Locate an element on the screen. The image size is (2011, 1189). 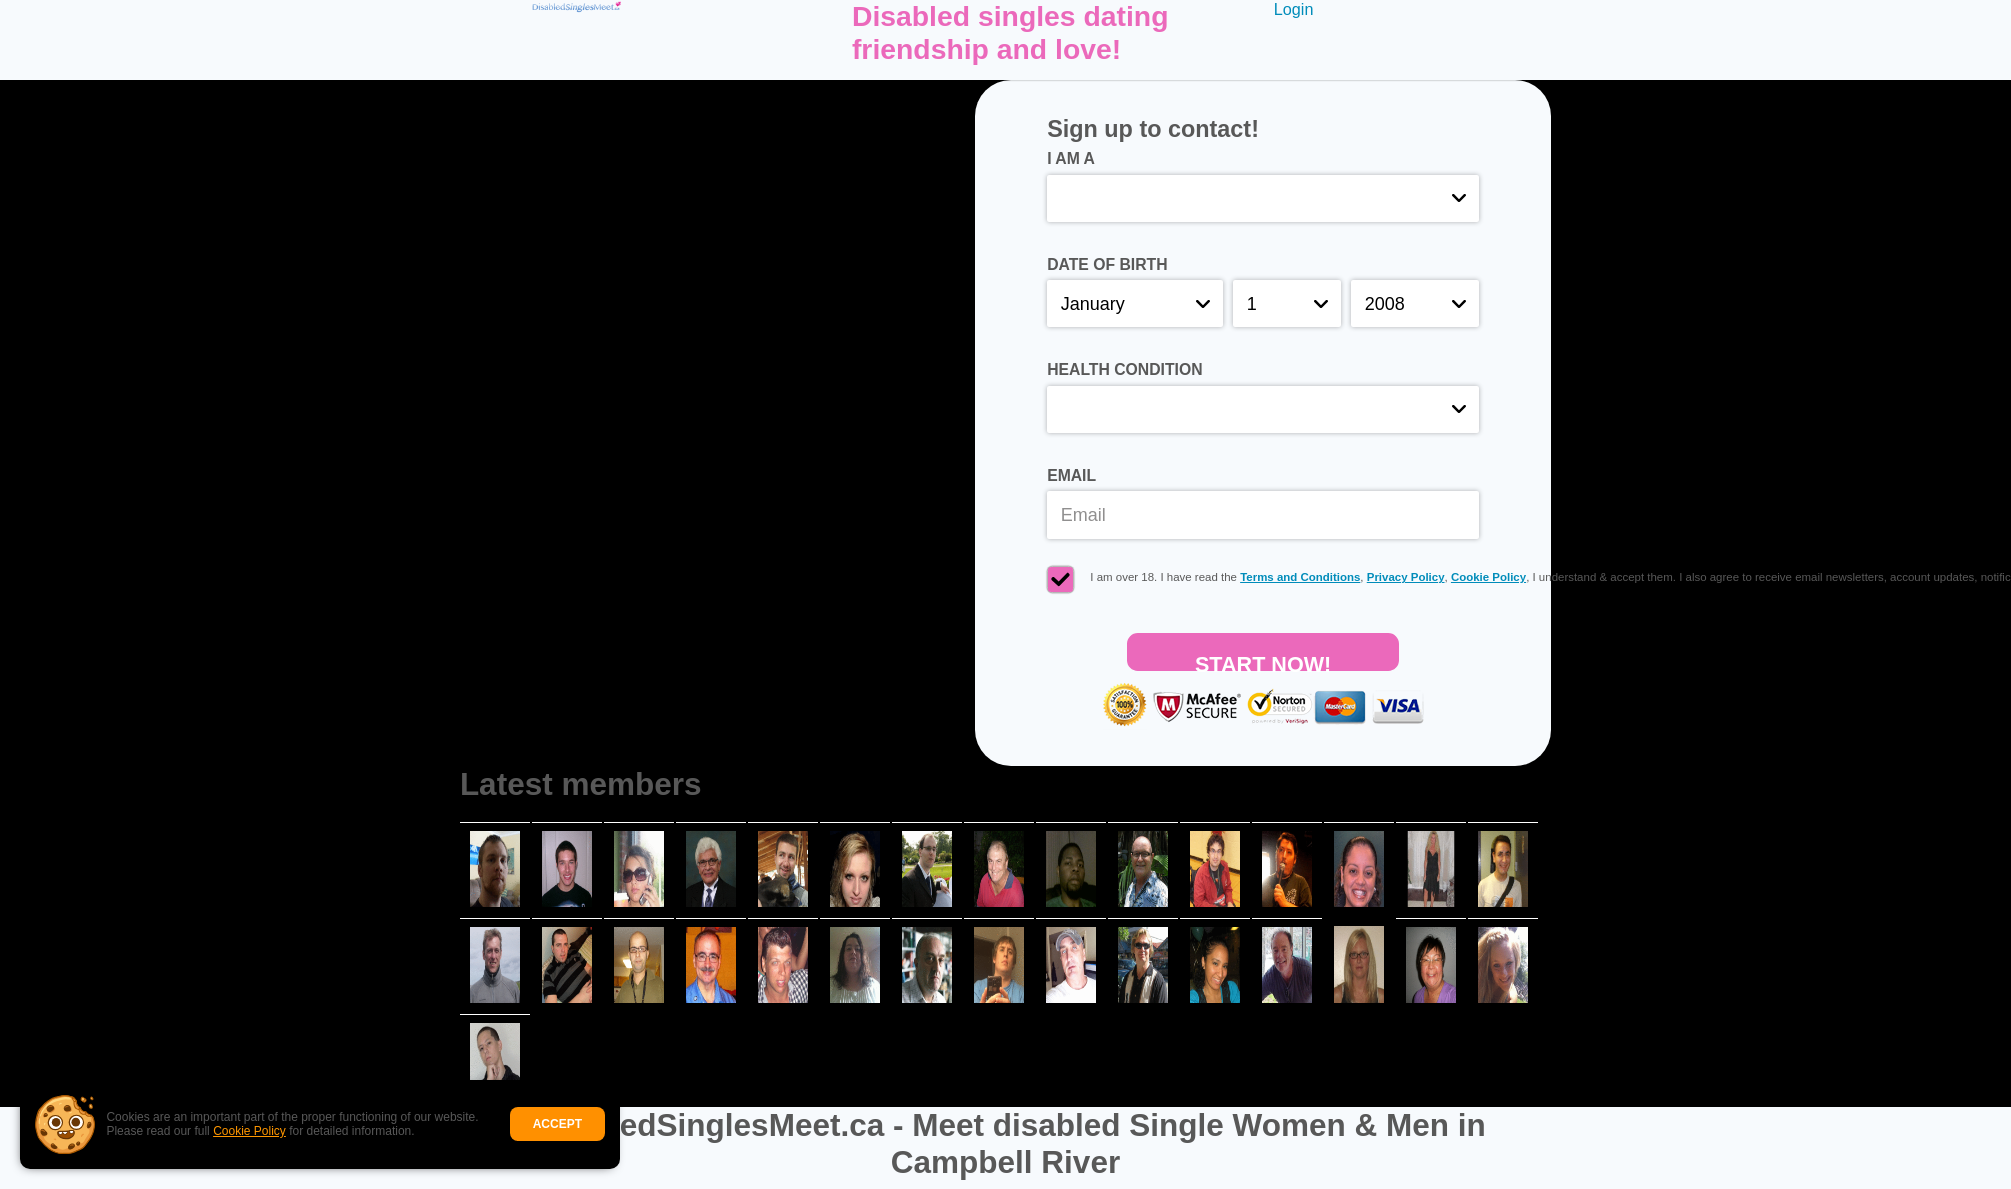
Start Now! is located at coordinates (1263, 661).